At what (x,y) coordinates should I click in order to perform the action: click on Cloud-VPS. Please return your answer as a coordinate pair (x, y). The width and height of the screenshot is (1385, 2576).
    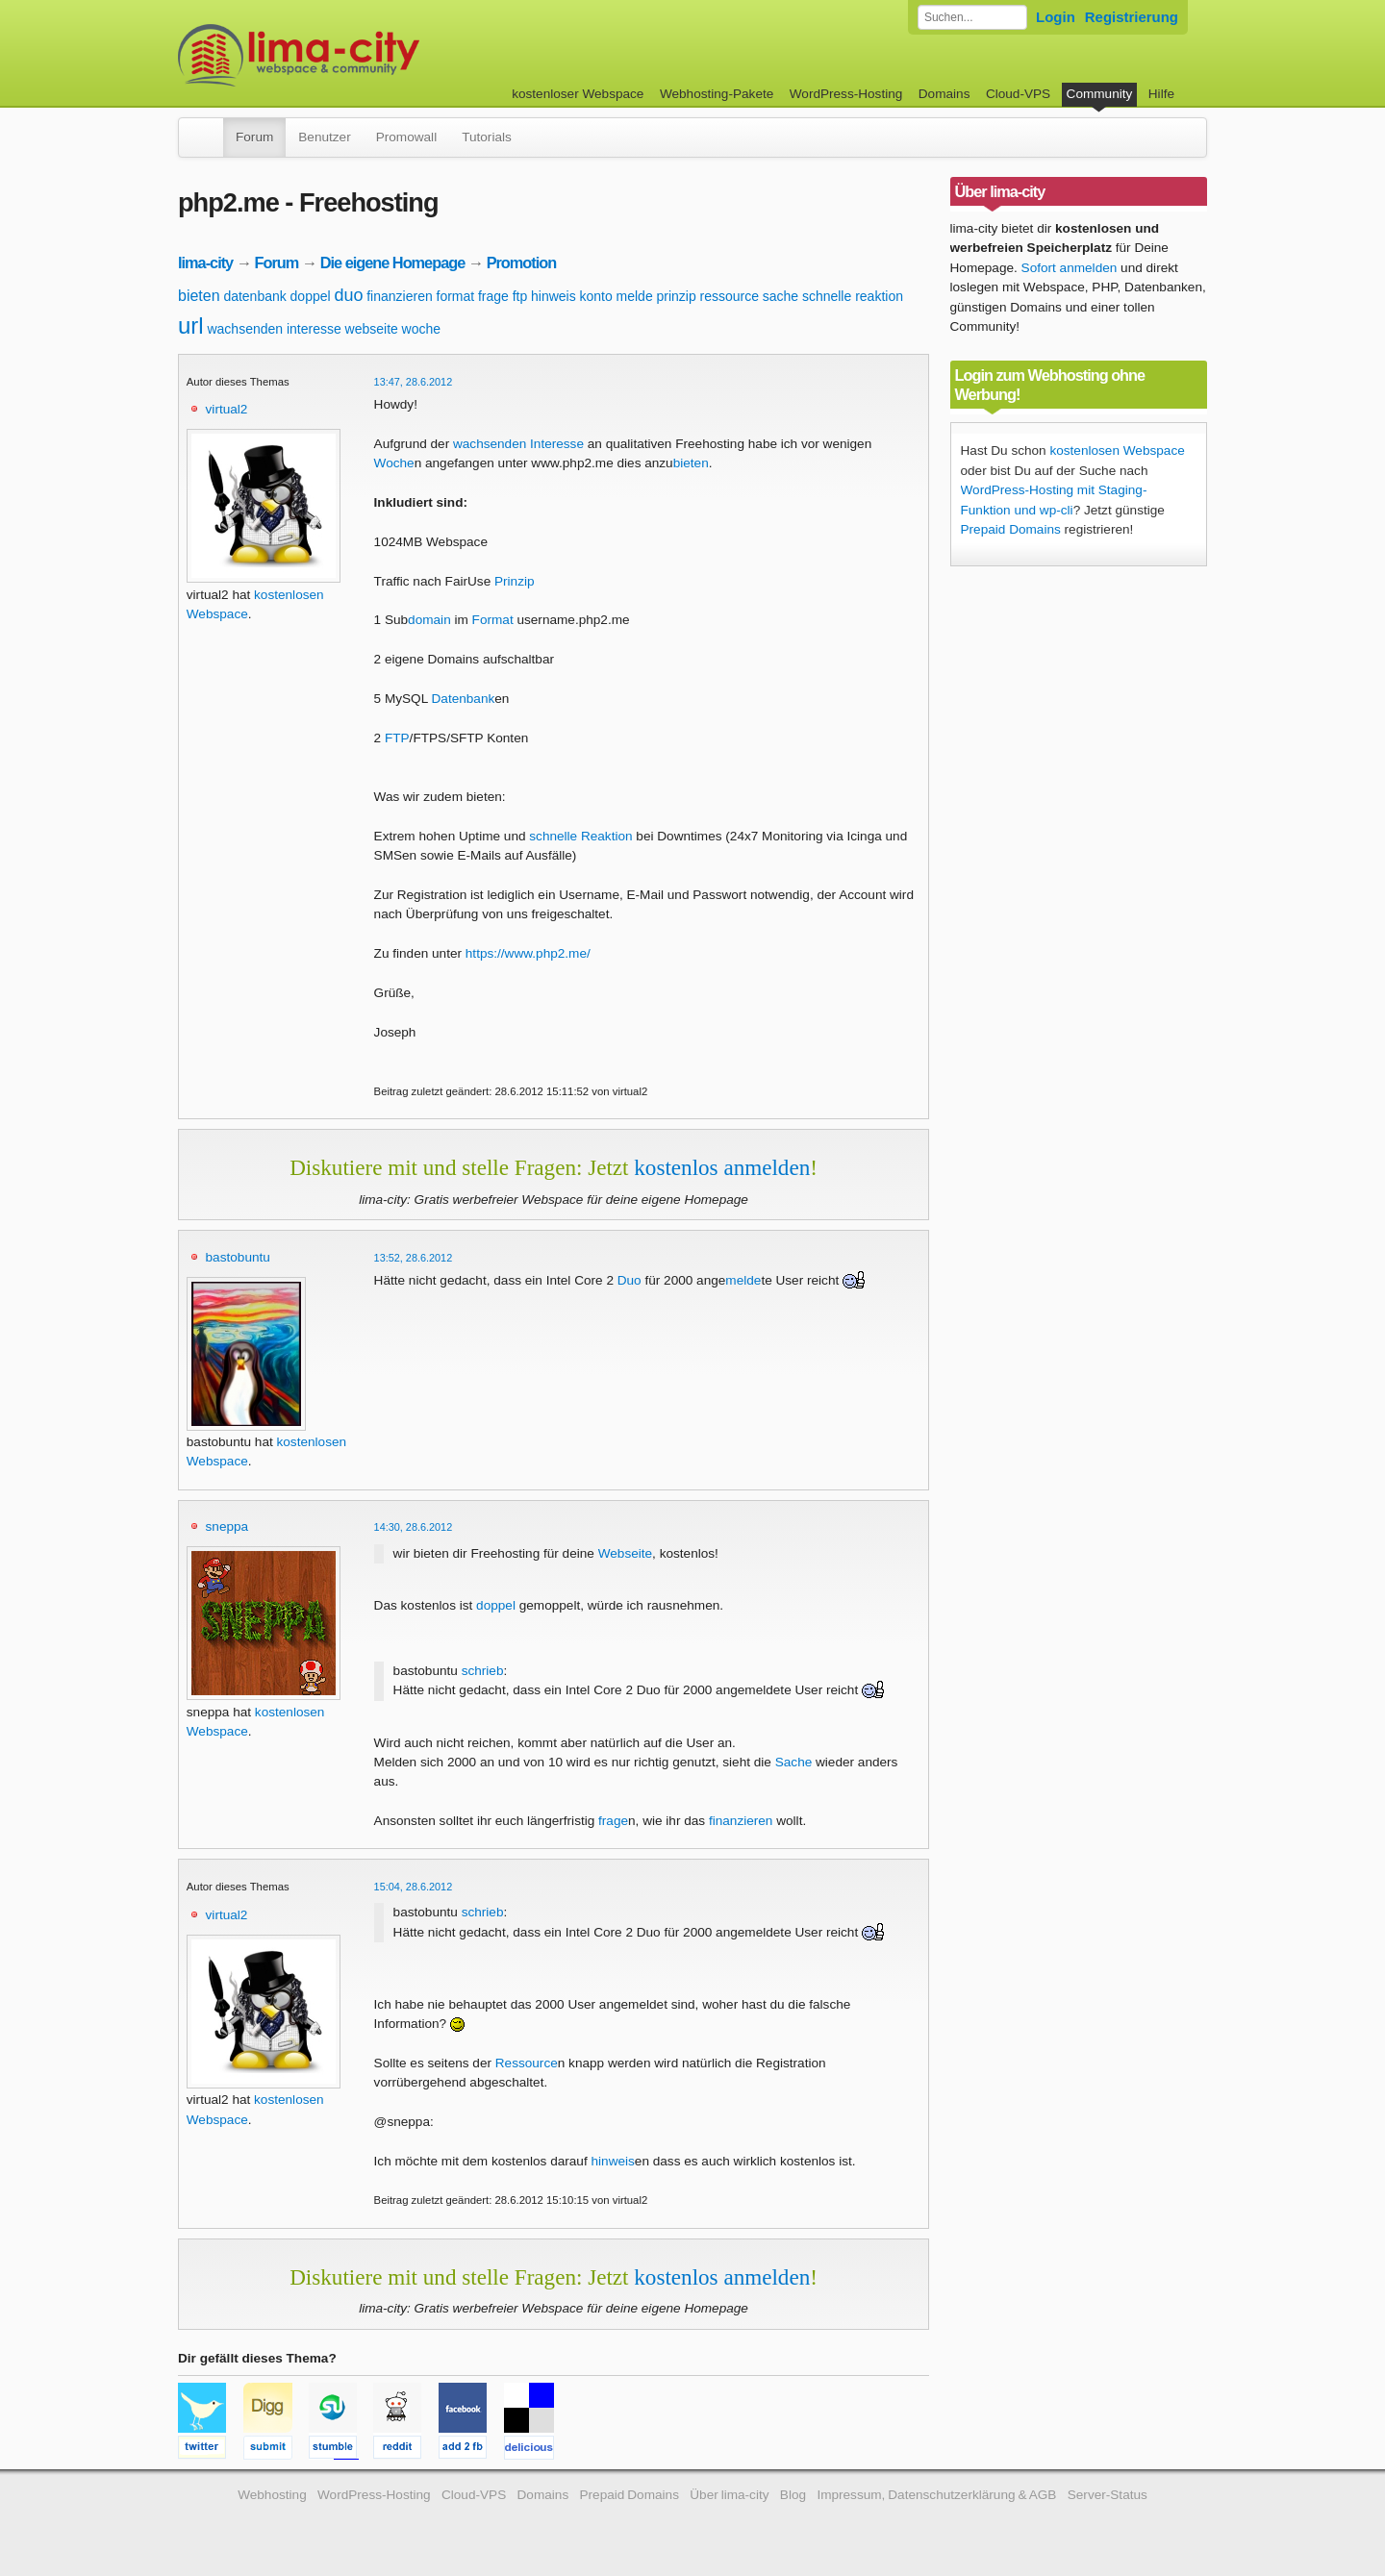
    Looking at the image, I should click on (1018, 94).